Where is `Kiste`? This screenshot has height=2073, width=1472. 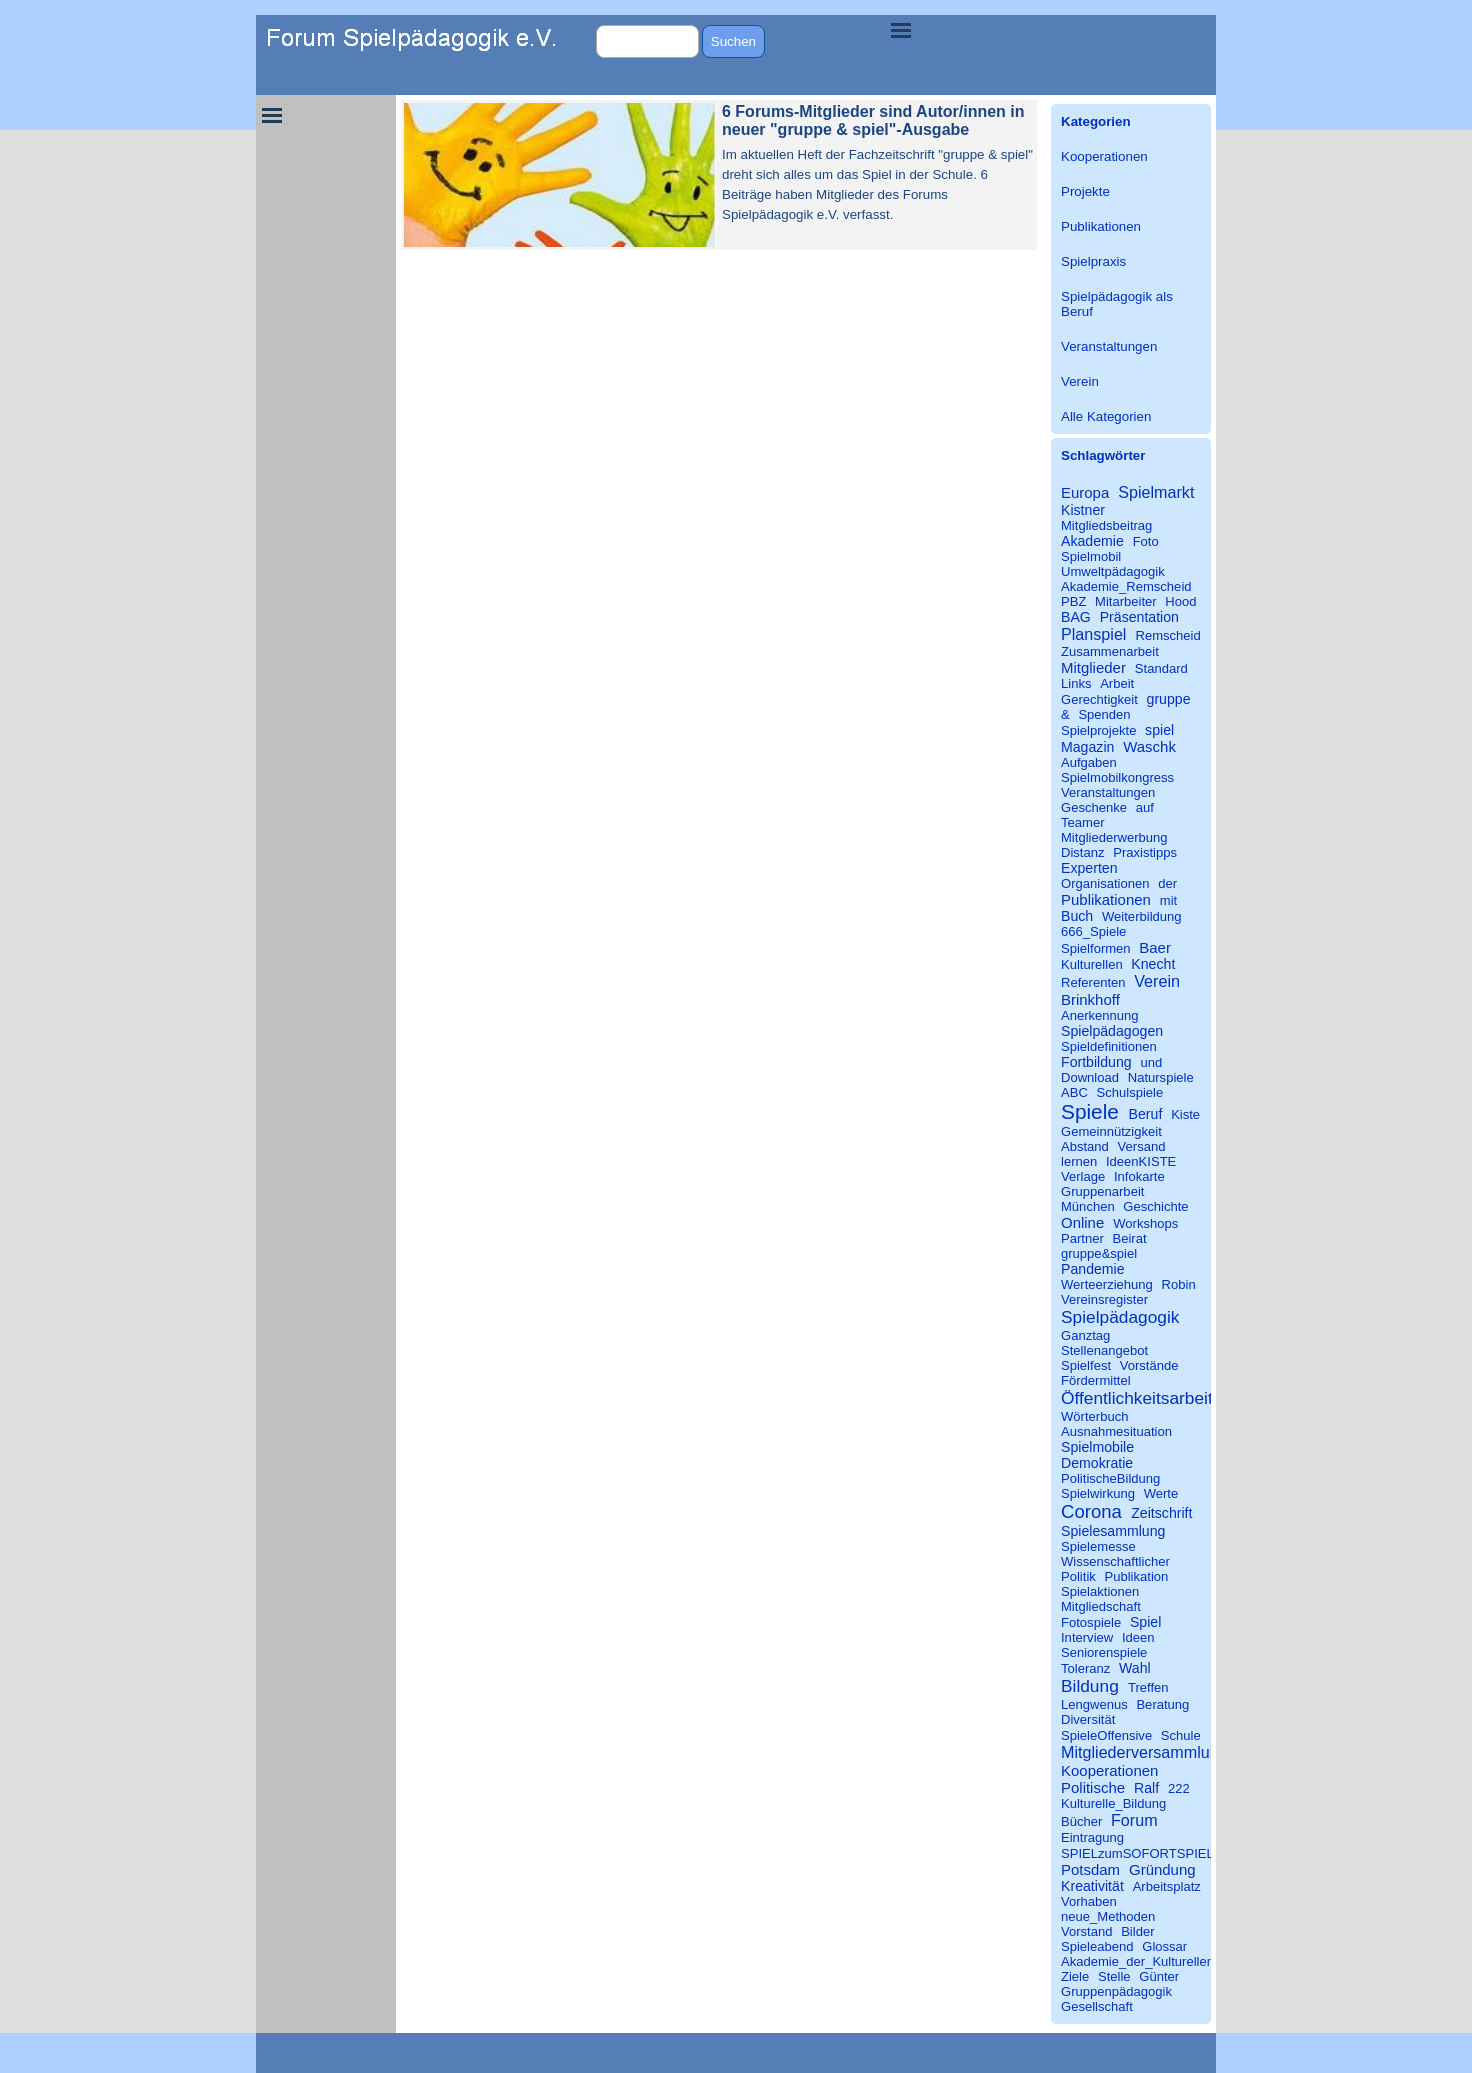 Kiste is located at coordinates (1185, 1114).